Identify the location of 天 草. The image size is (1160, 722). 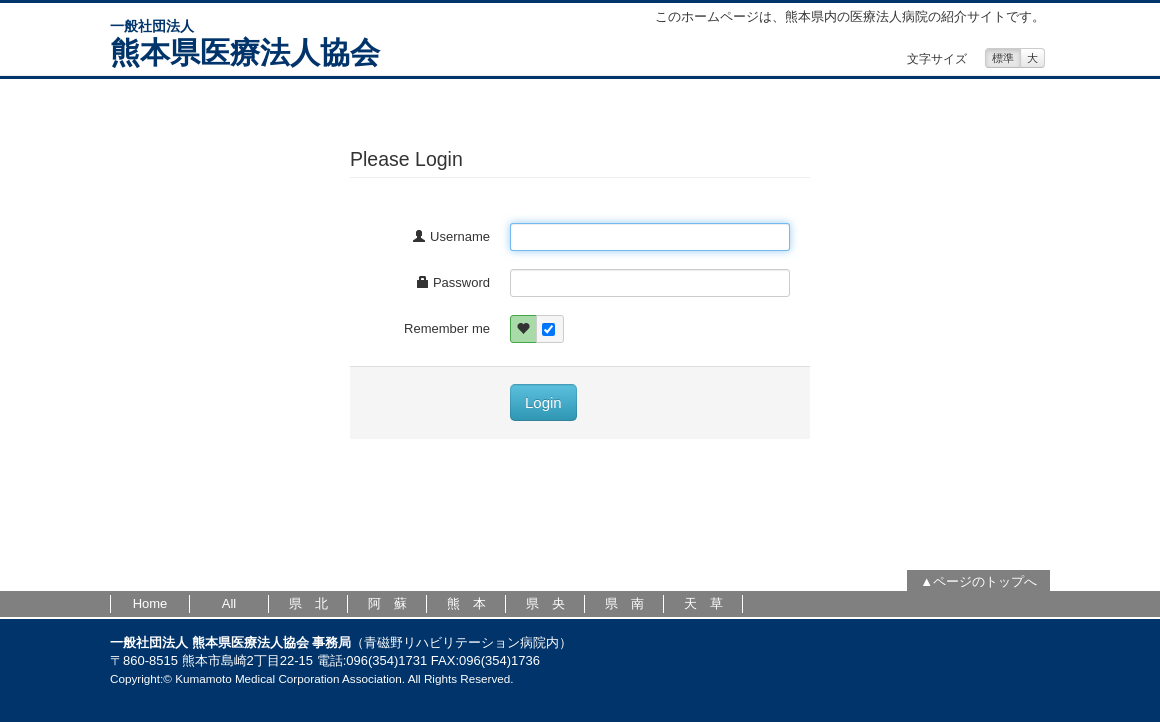
(703, 603).